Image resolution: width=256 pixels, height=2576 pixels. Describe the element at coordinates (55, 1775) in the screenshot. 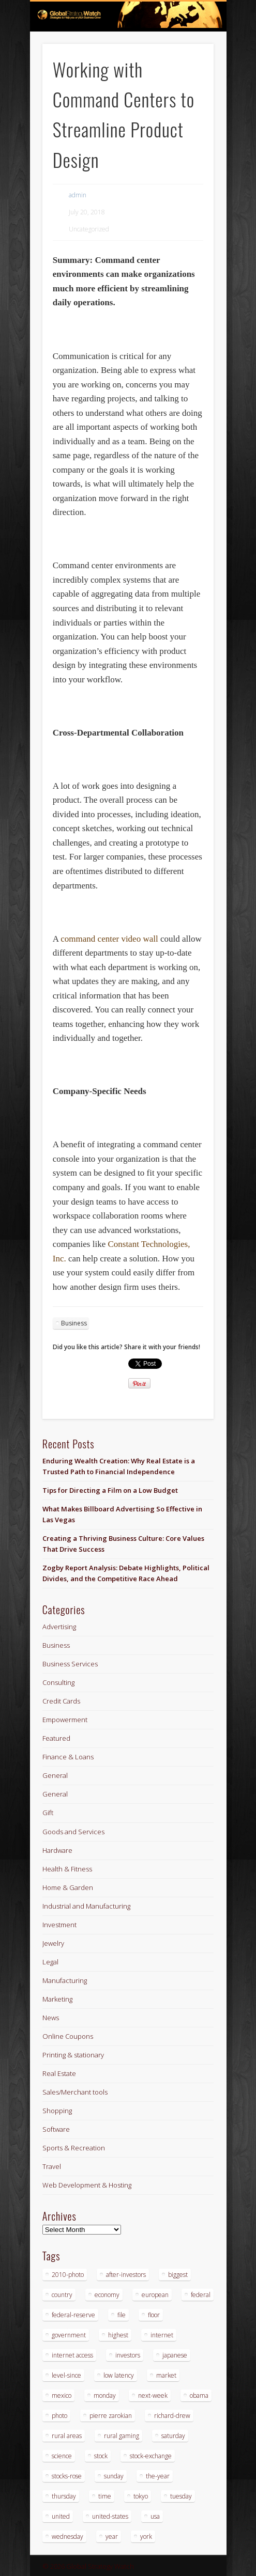

I see `General` at that location.